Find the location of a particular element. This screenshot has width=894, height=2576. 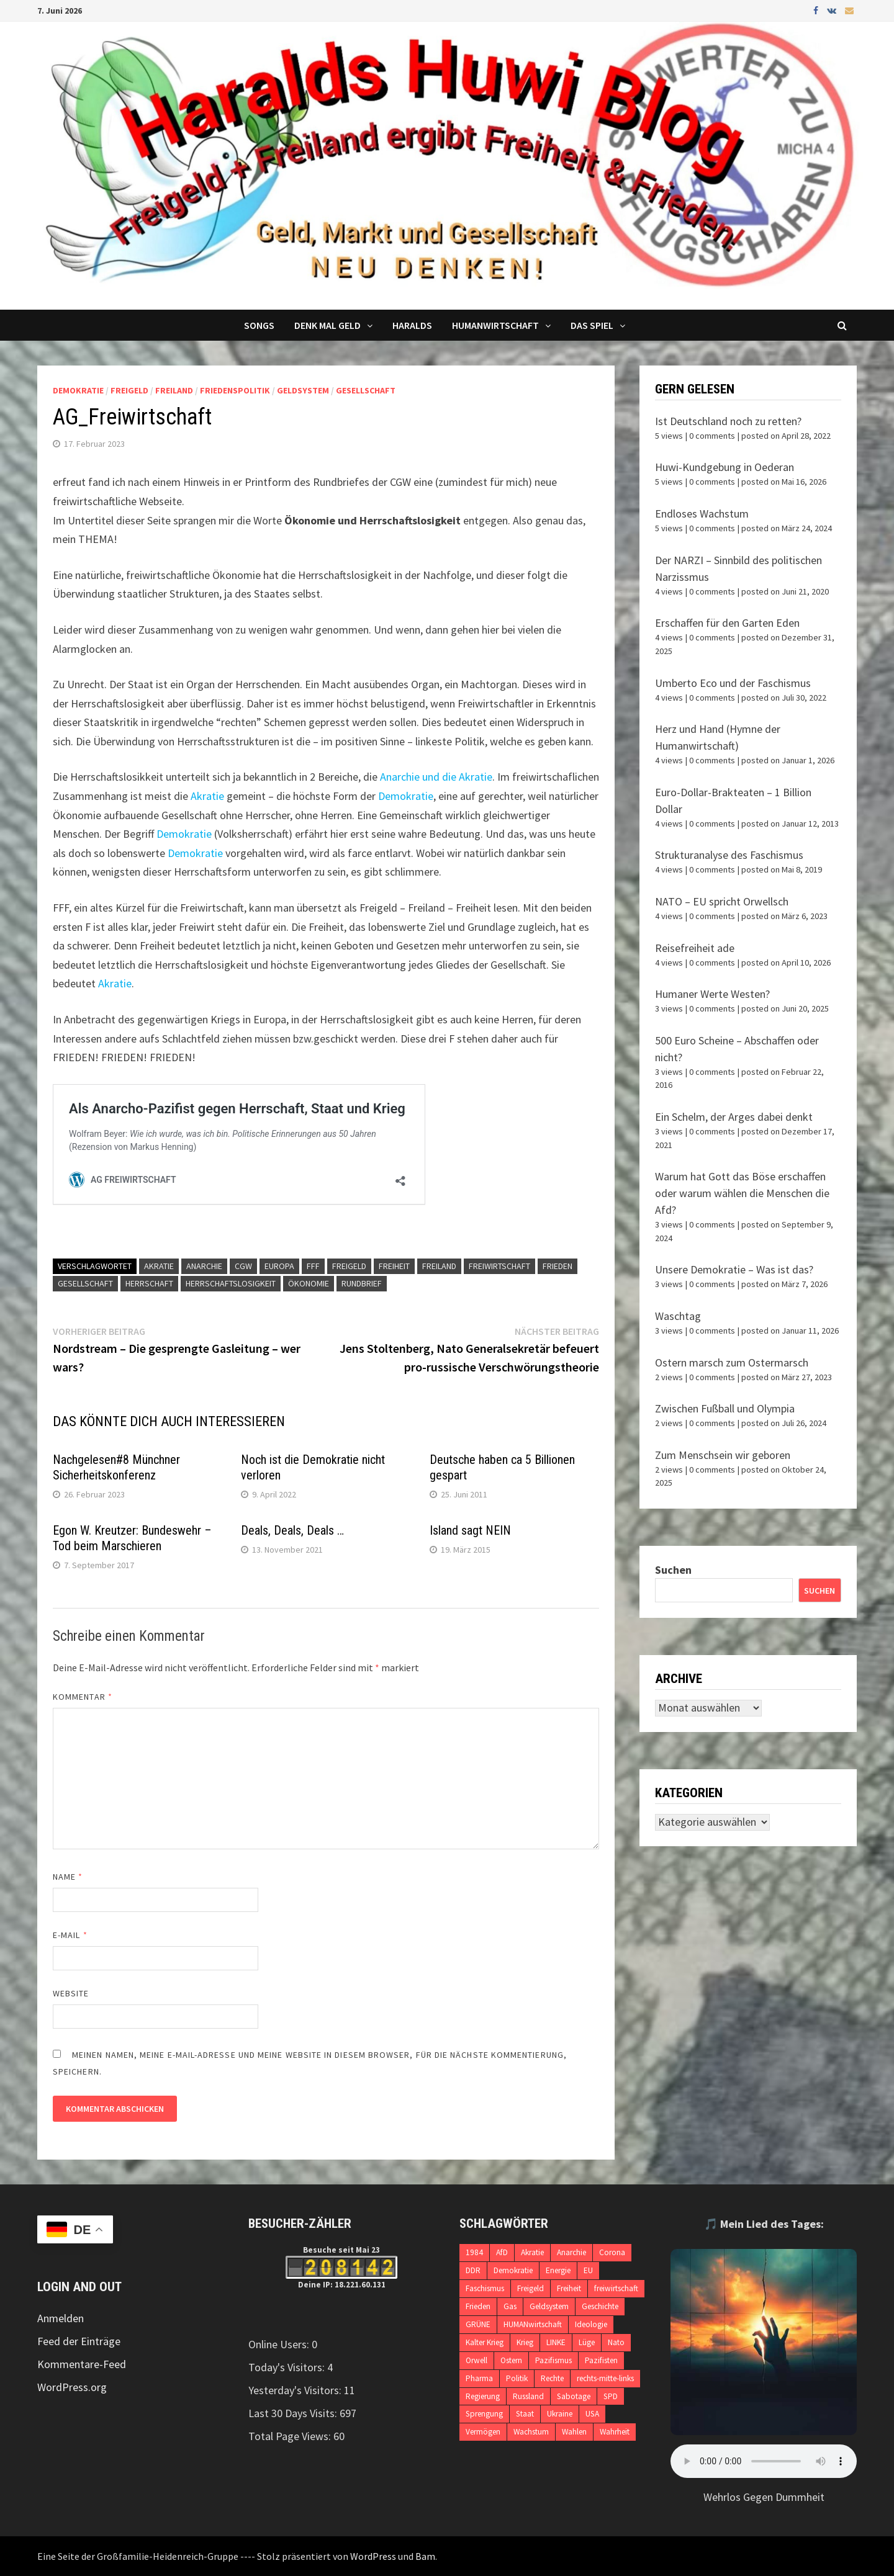

Anmelden is located at coordinates (60, 2318).